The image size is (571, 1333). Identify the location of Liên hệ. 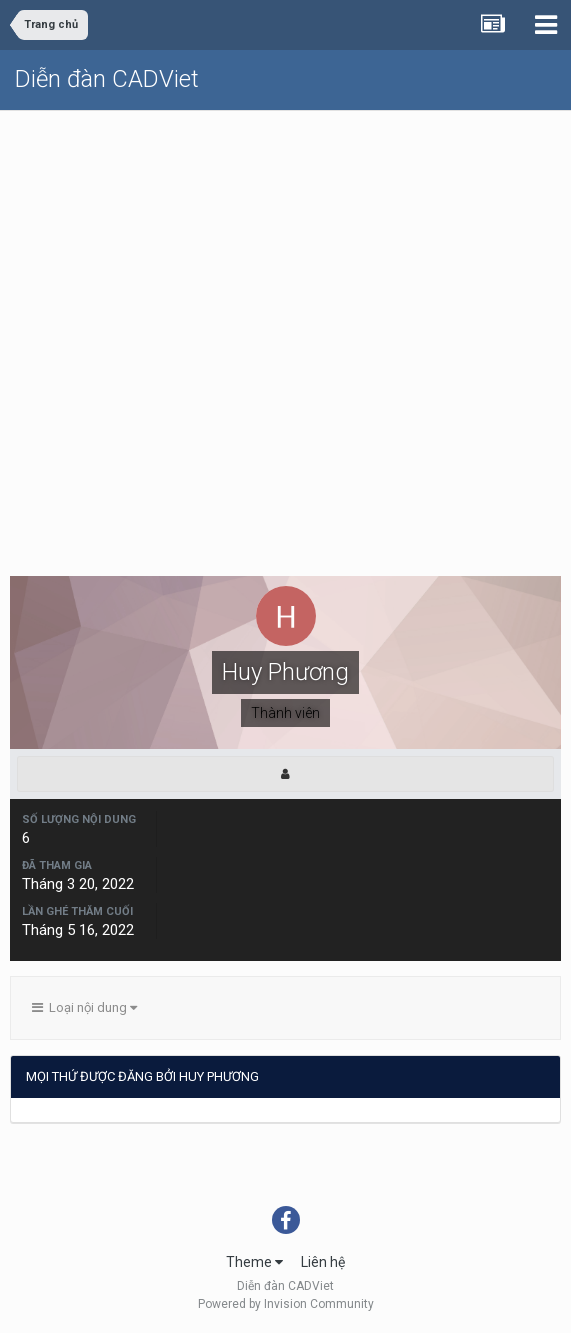
(323, 1262).